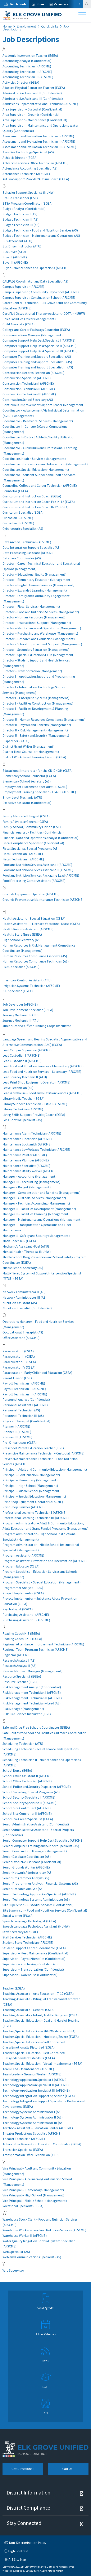  I want to click on Admissions Representative and Technician (AFSCME), so click(40, 104).